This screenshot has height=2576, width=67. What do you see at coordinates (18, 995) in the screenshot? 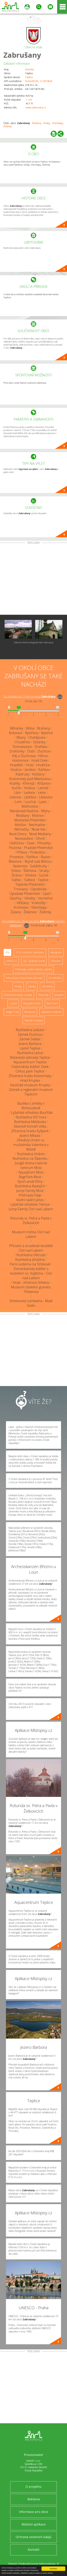
I see `Dřevěné kostely a kaple` at bounding box center [18, 995].